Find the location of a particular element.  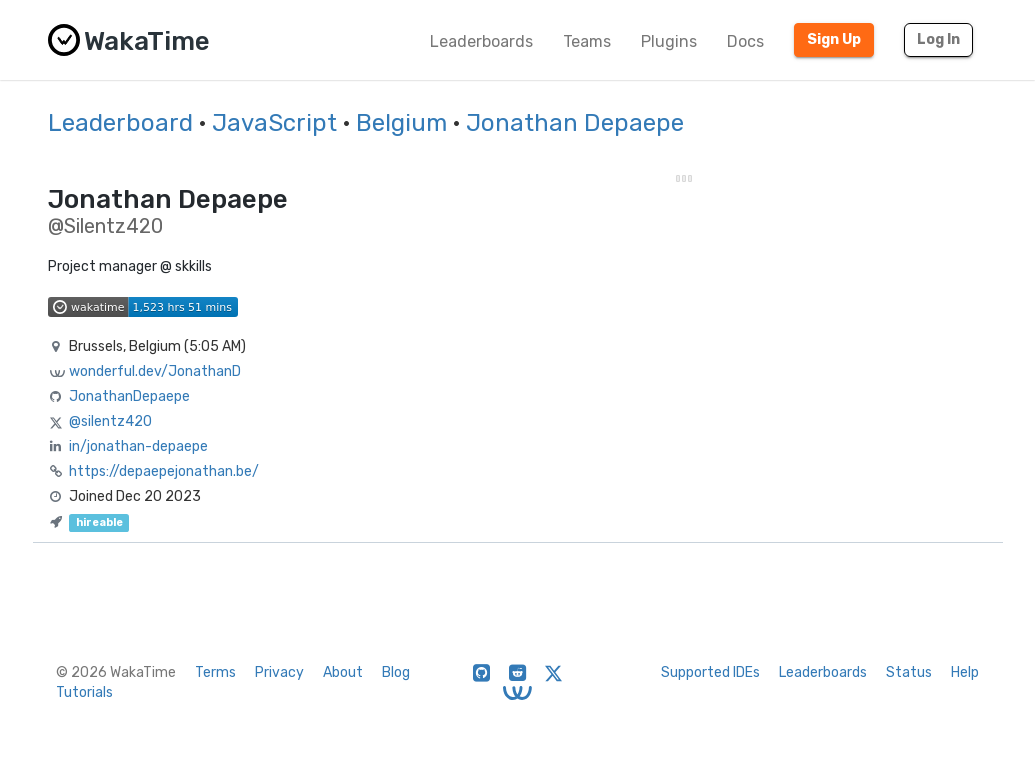

Blog is located at coordinates (396, 672).